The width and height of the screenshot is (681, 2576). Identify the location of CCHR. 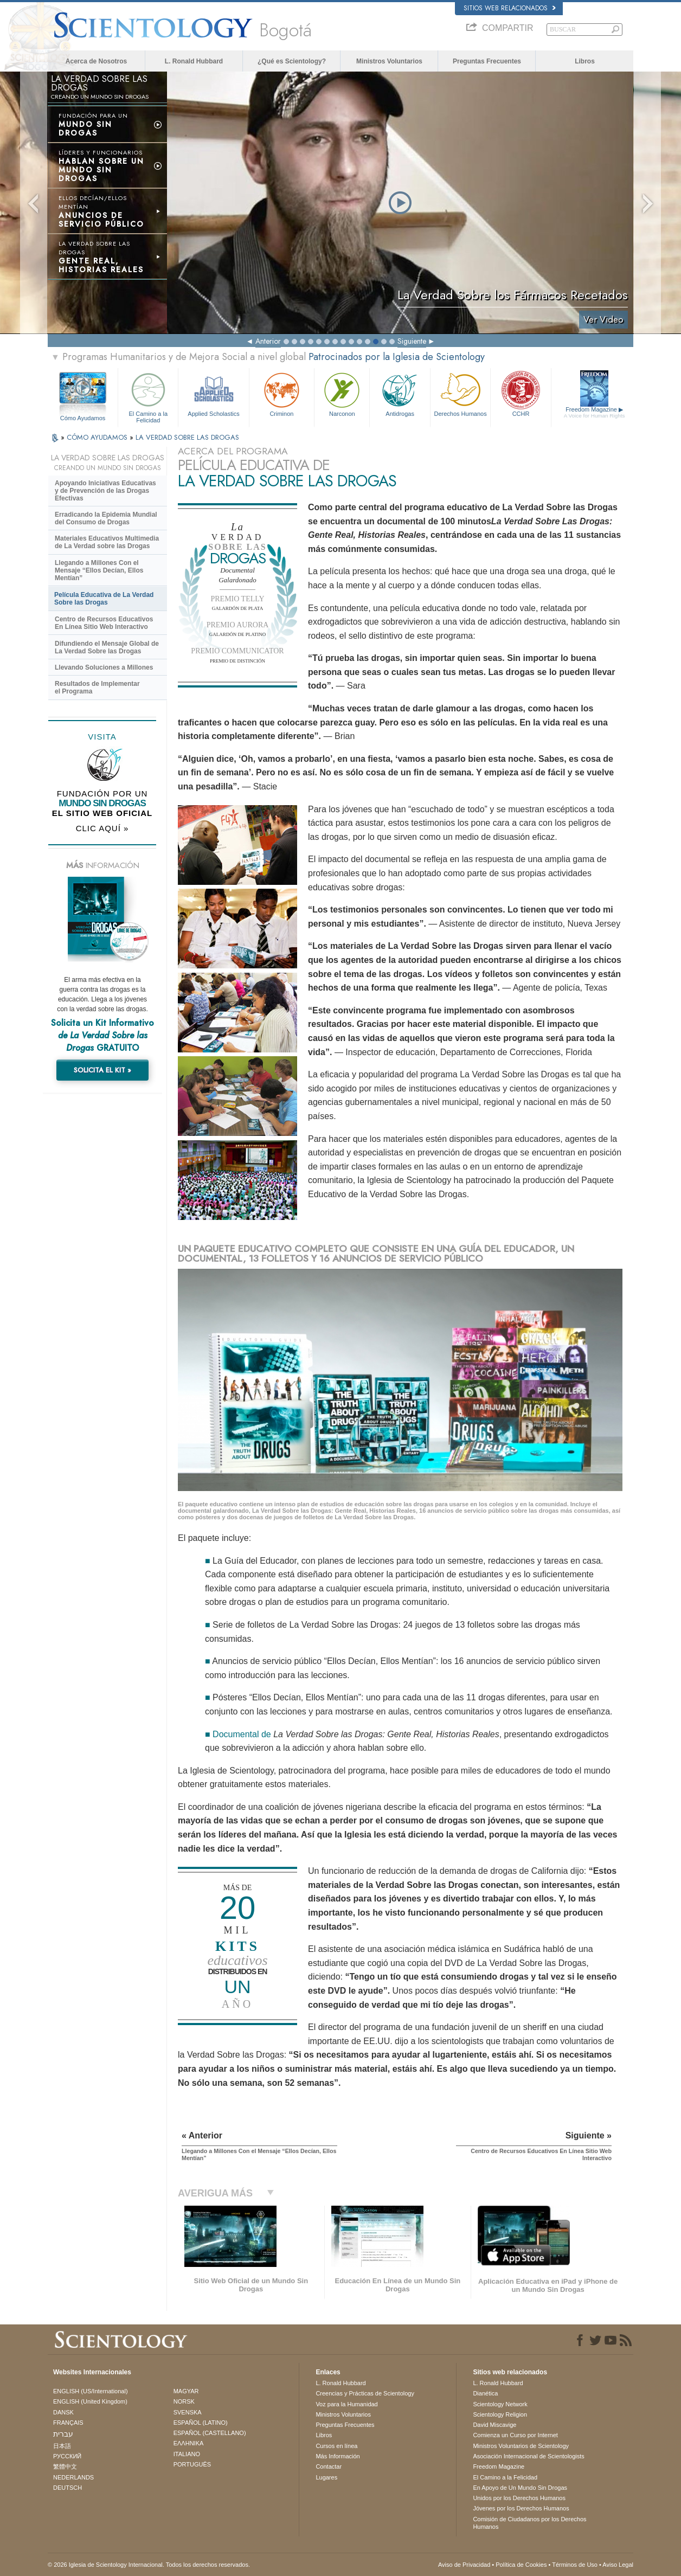
(520, 393).